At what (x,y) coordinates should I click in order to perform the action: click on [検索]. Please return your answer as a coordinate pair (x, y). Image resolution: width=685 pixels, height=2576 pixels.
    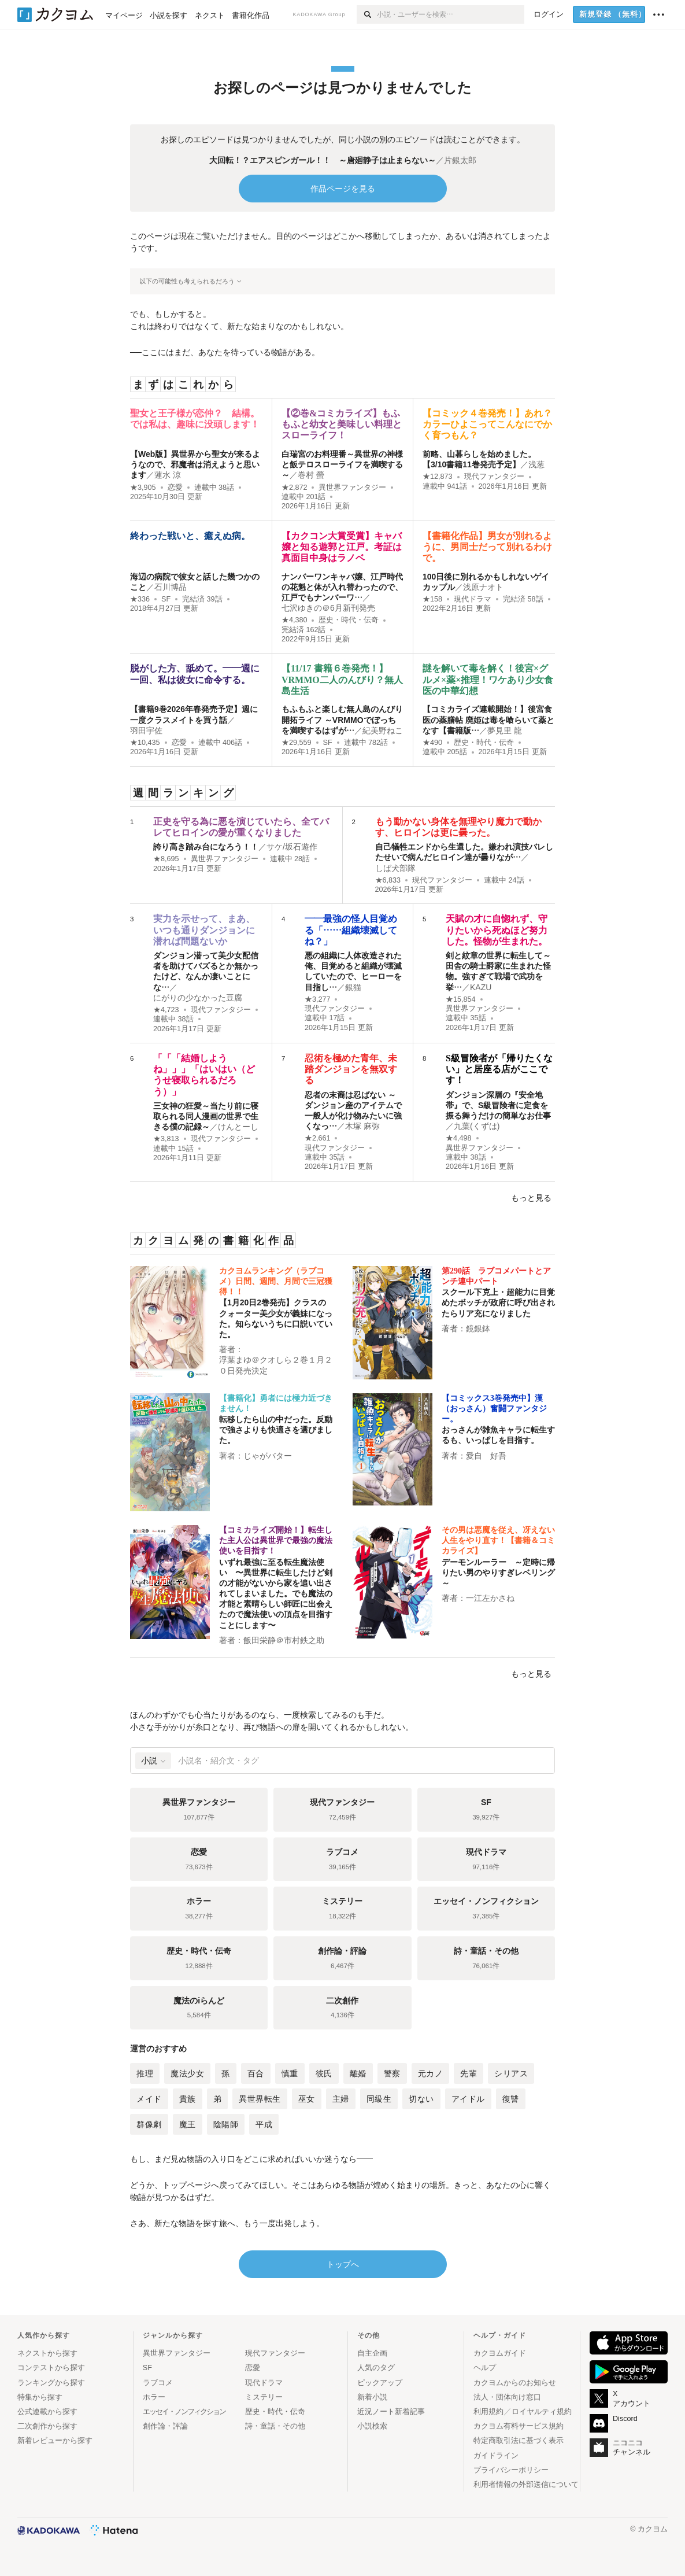
    Looking at the image, I should click on (367, 14).